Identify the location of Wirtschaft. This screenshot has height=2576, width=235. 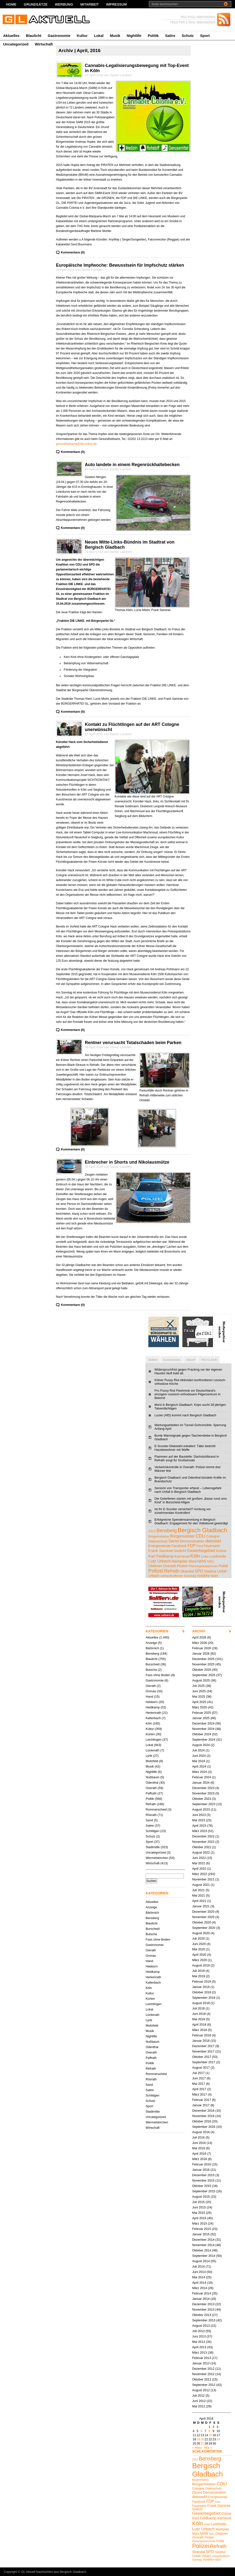
(44, 44).